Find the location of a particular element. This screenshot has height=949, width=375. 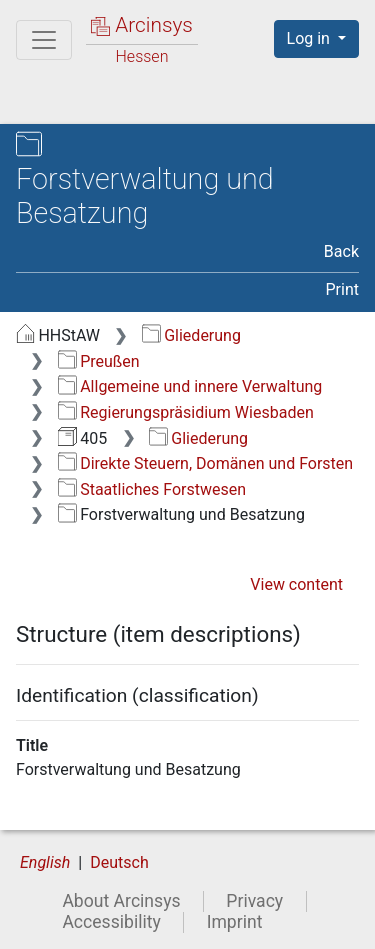

Regierungspräsidium Wiesbaden is located at coordinates (186, 412).